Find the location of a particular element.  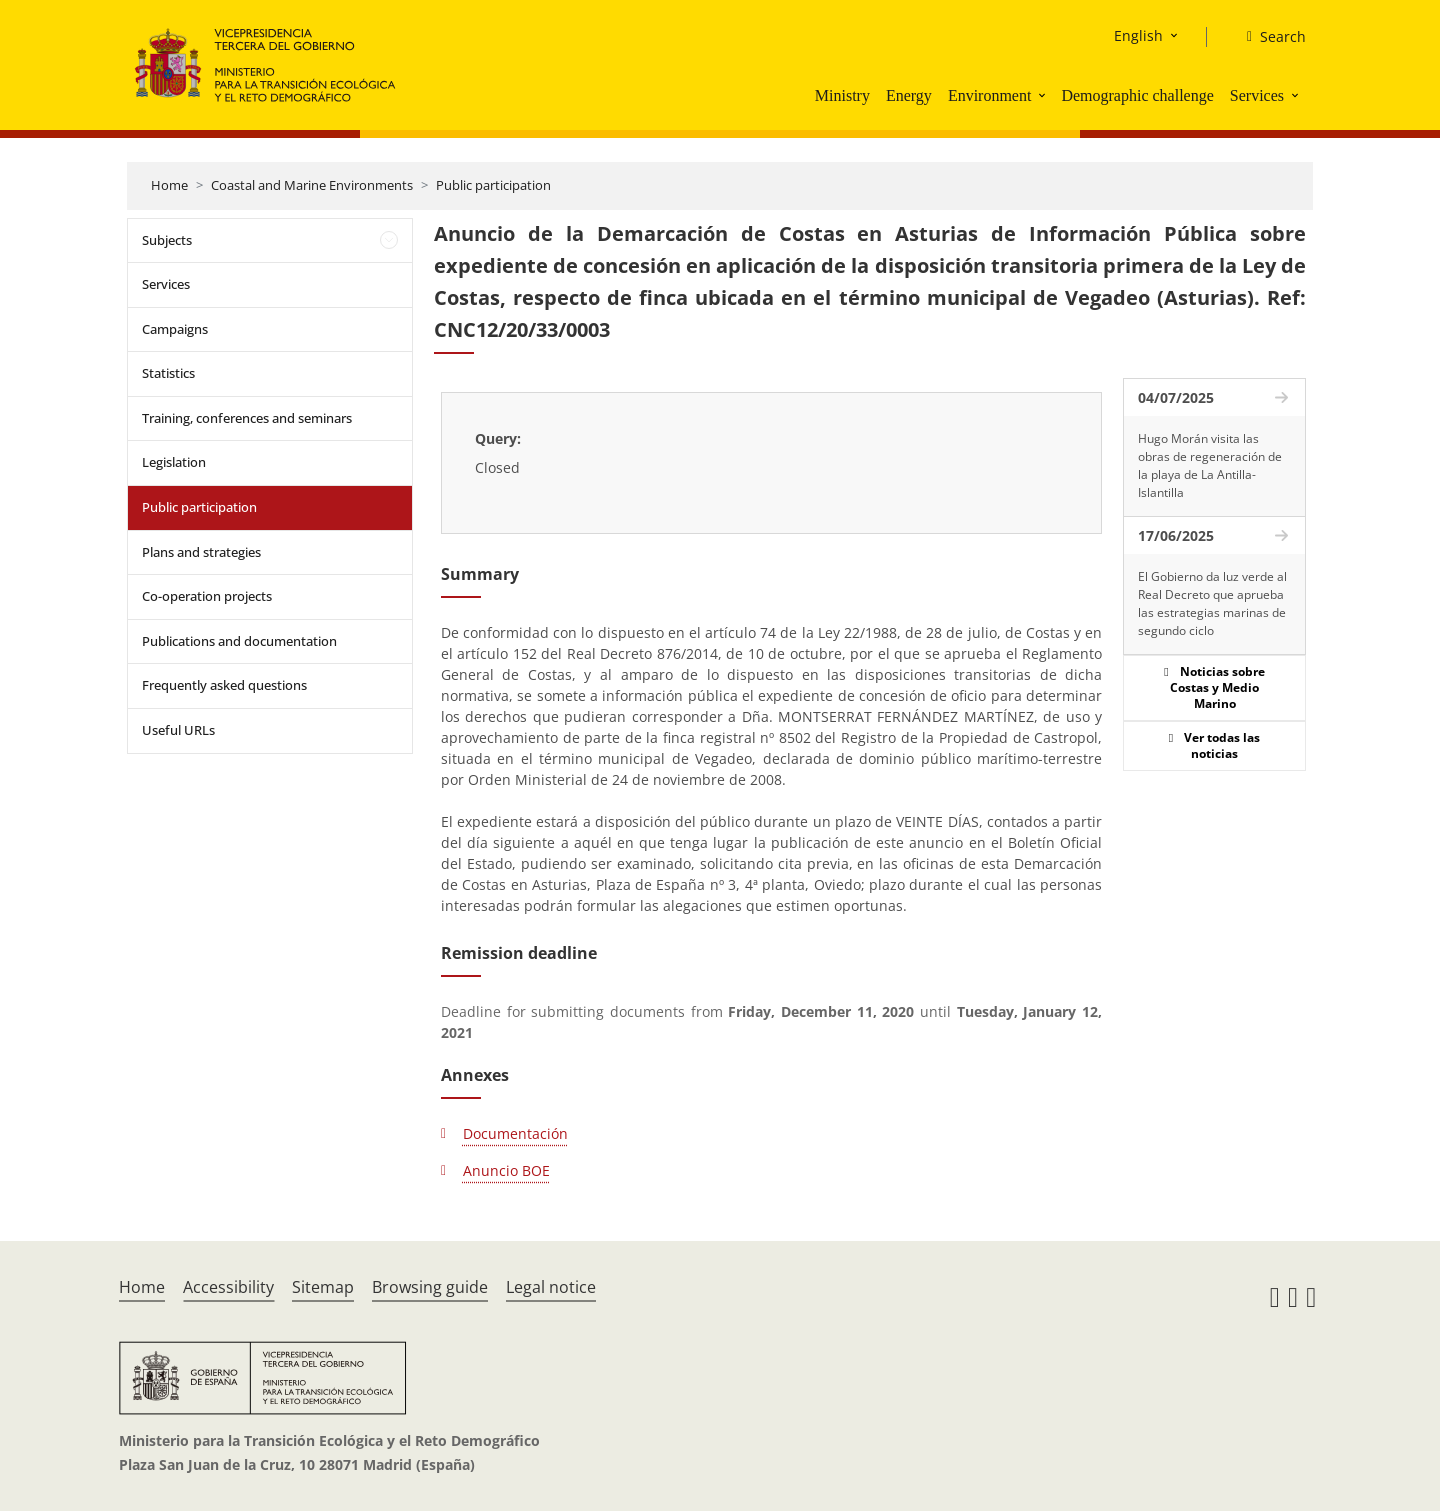

Plans and strategies is located at coordinates (201, 552).